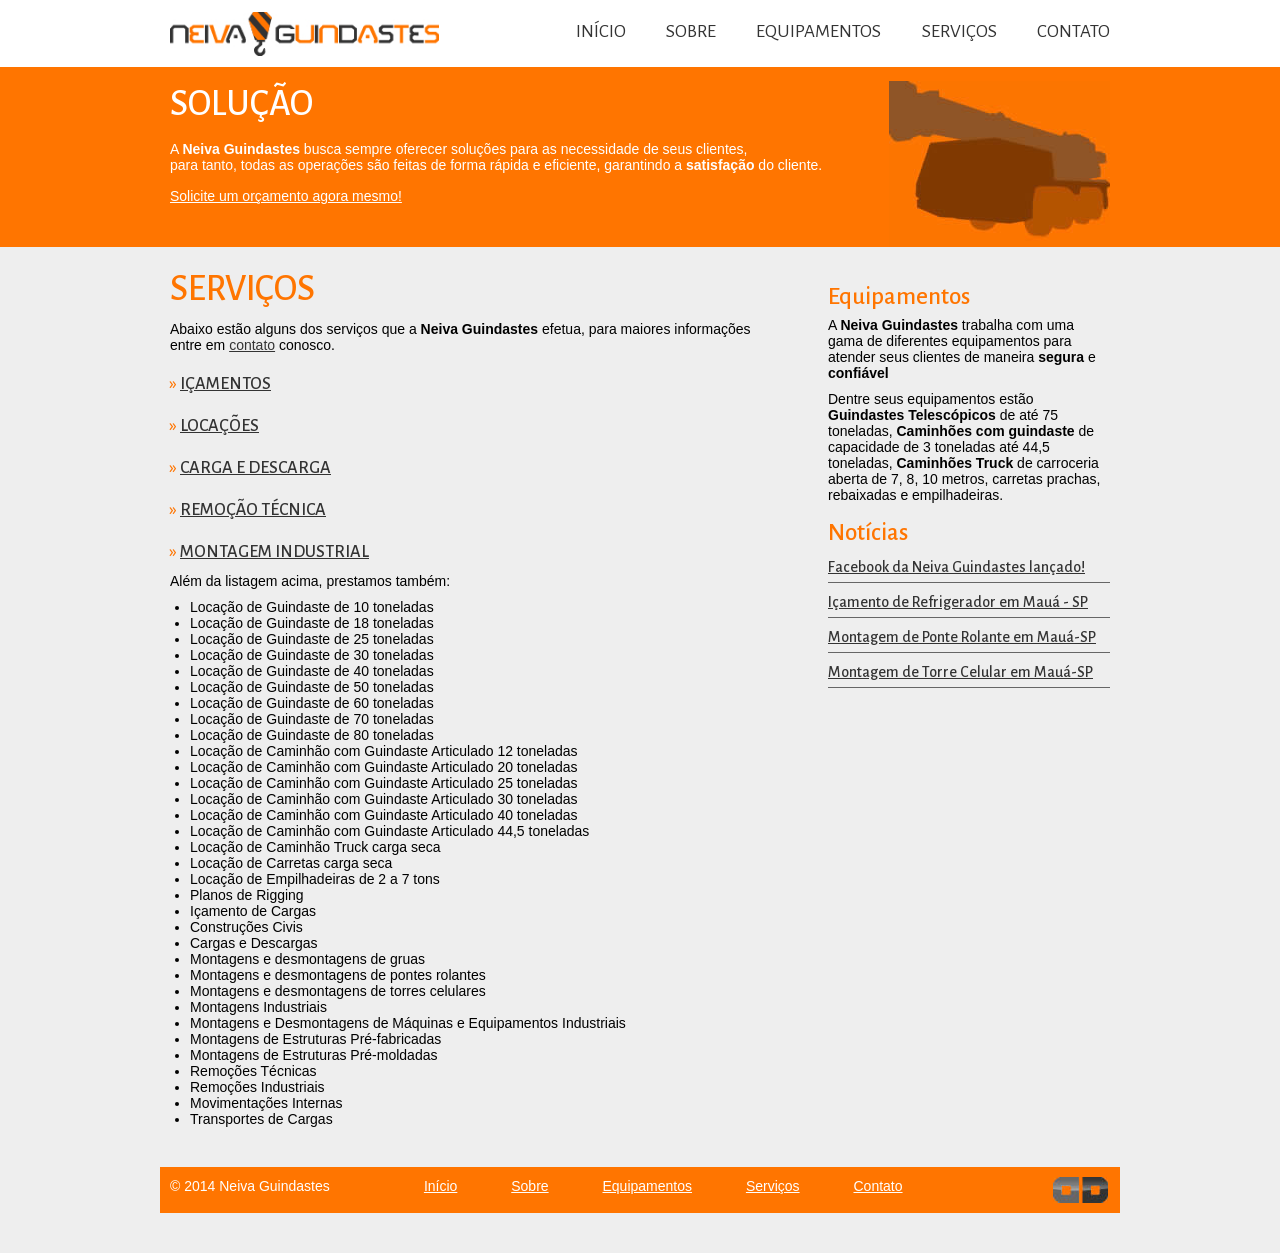 This screenshot has height=1253, width=1280. I want to click on Montagem de Torre Celular em Mauá-SP, so click(960, 672).